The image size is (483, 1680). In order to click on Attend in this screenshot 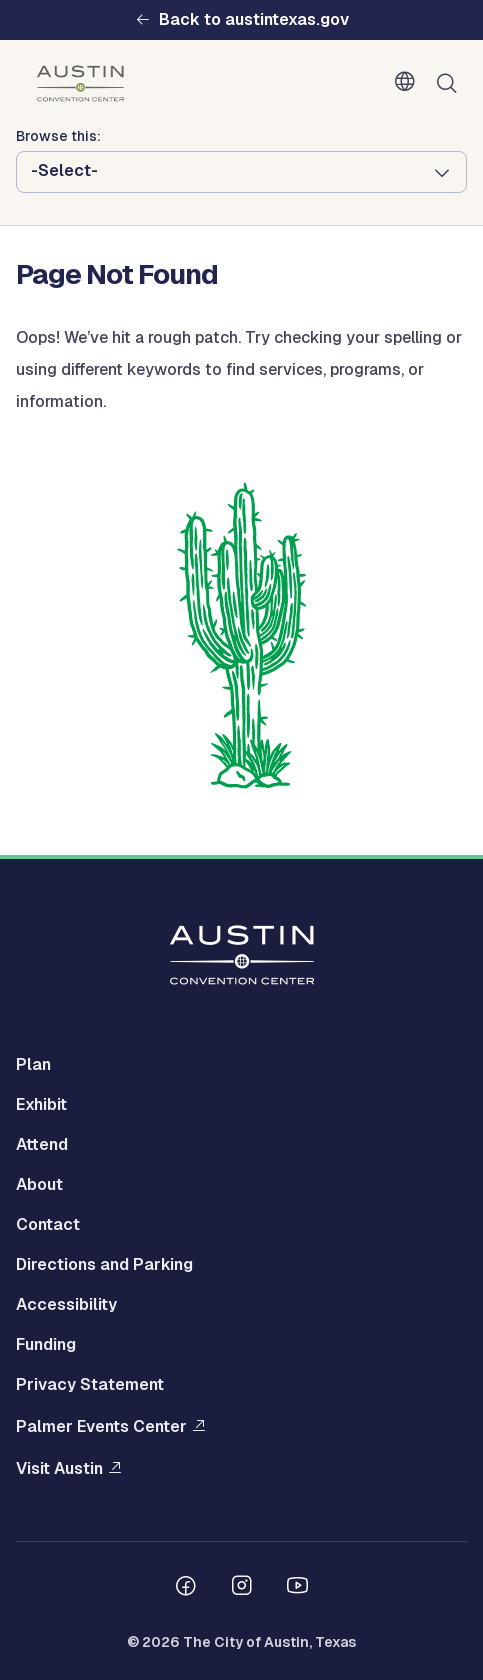, I will do `click(42, 1144)`.